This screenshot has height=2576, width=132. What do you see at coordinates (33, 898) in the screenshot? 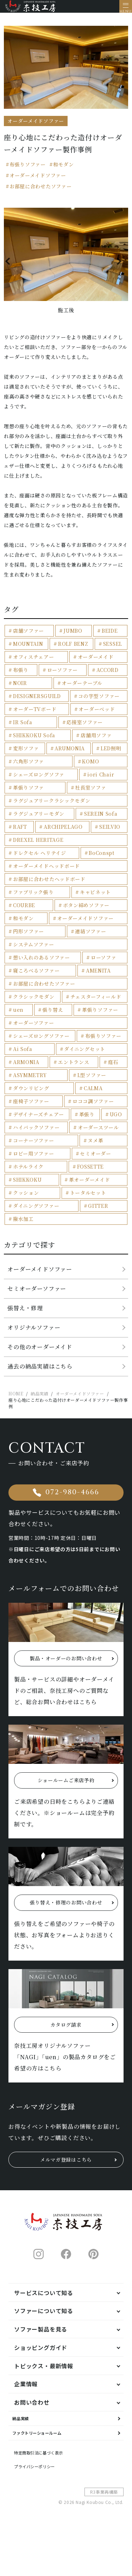
I see `ファブリック張り` at bounding box center [33, 898].